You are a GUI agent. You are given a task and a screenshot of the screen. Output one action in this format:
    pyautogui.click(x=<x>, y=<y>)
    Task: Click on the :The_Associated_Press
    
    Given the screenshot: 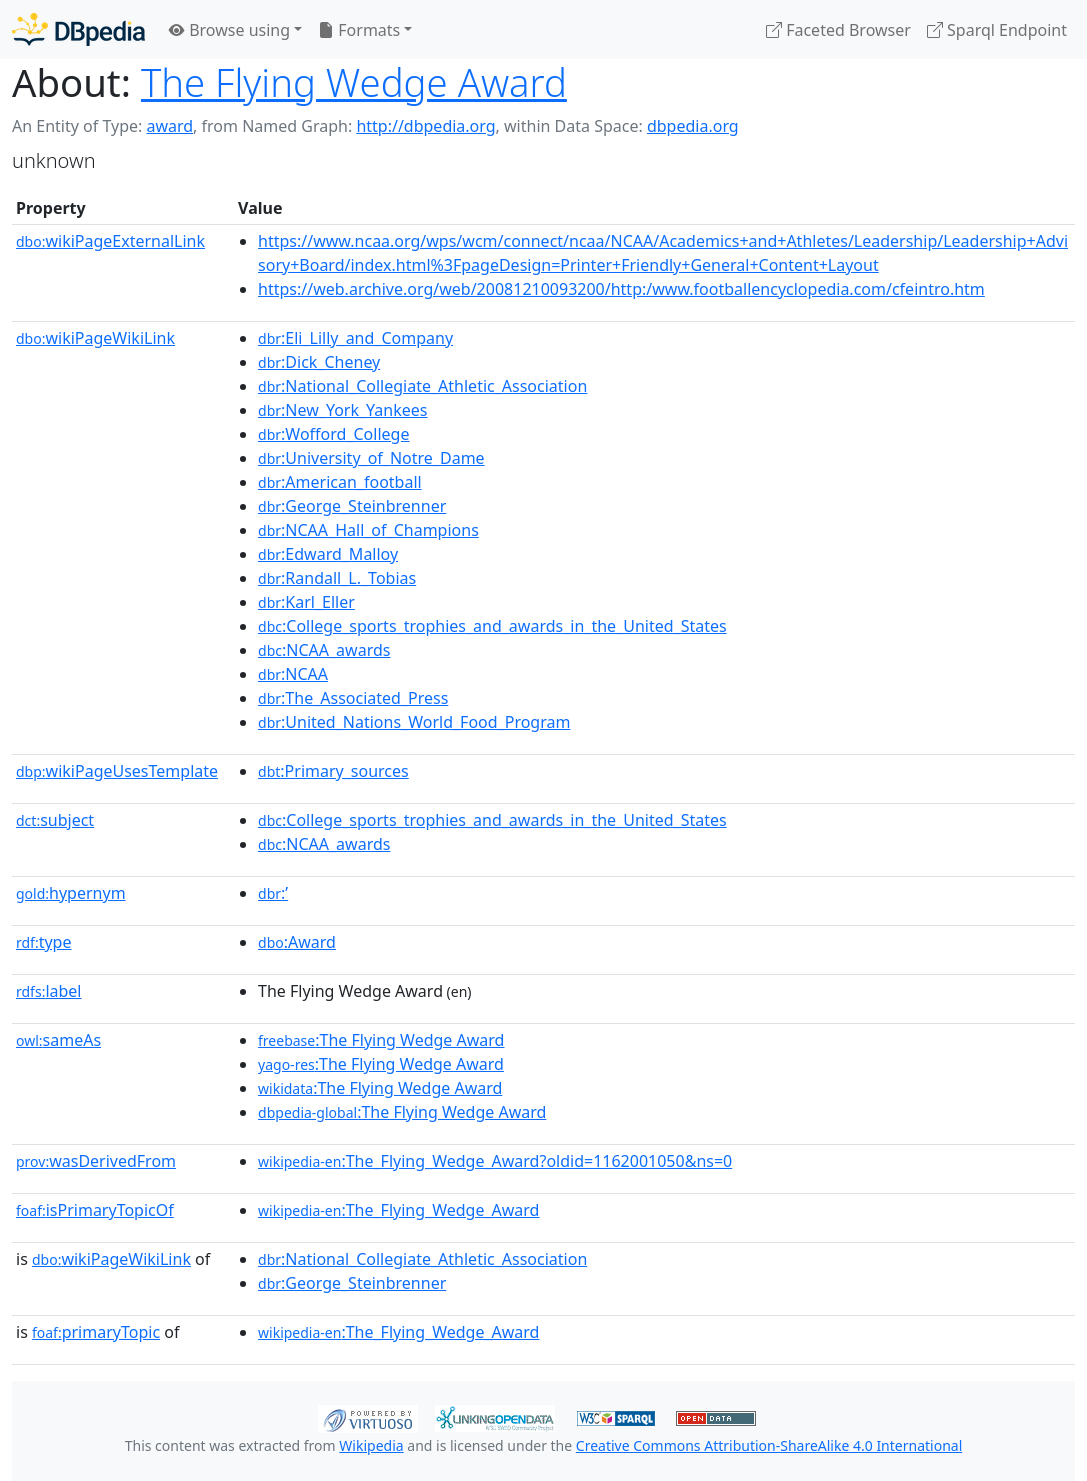 What is the action you would take?
    pyautogui.click(x=353, y=698)
    